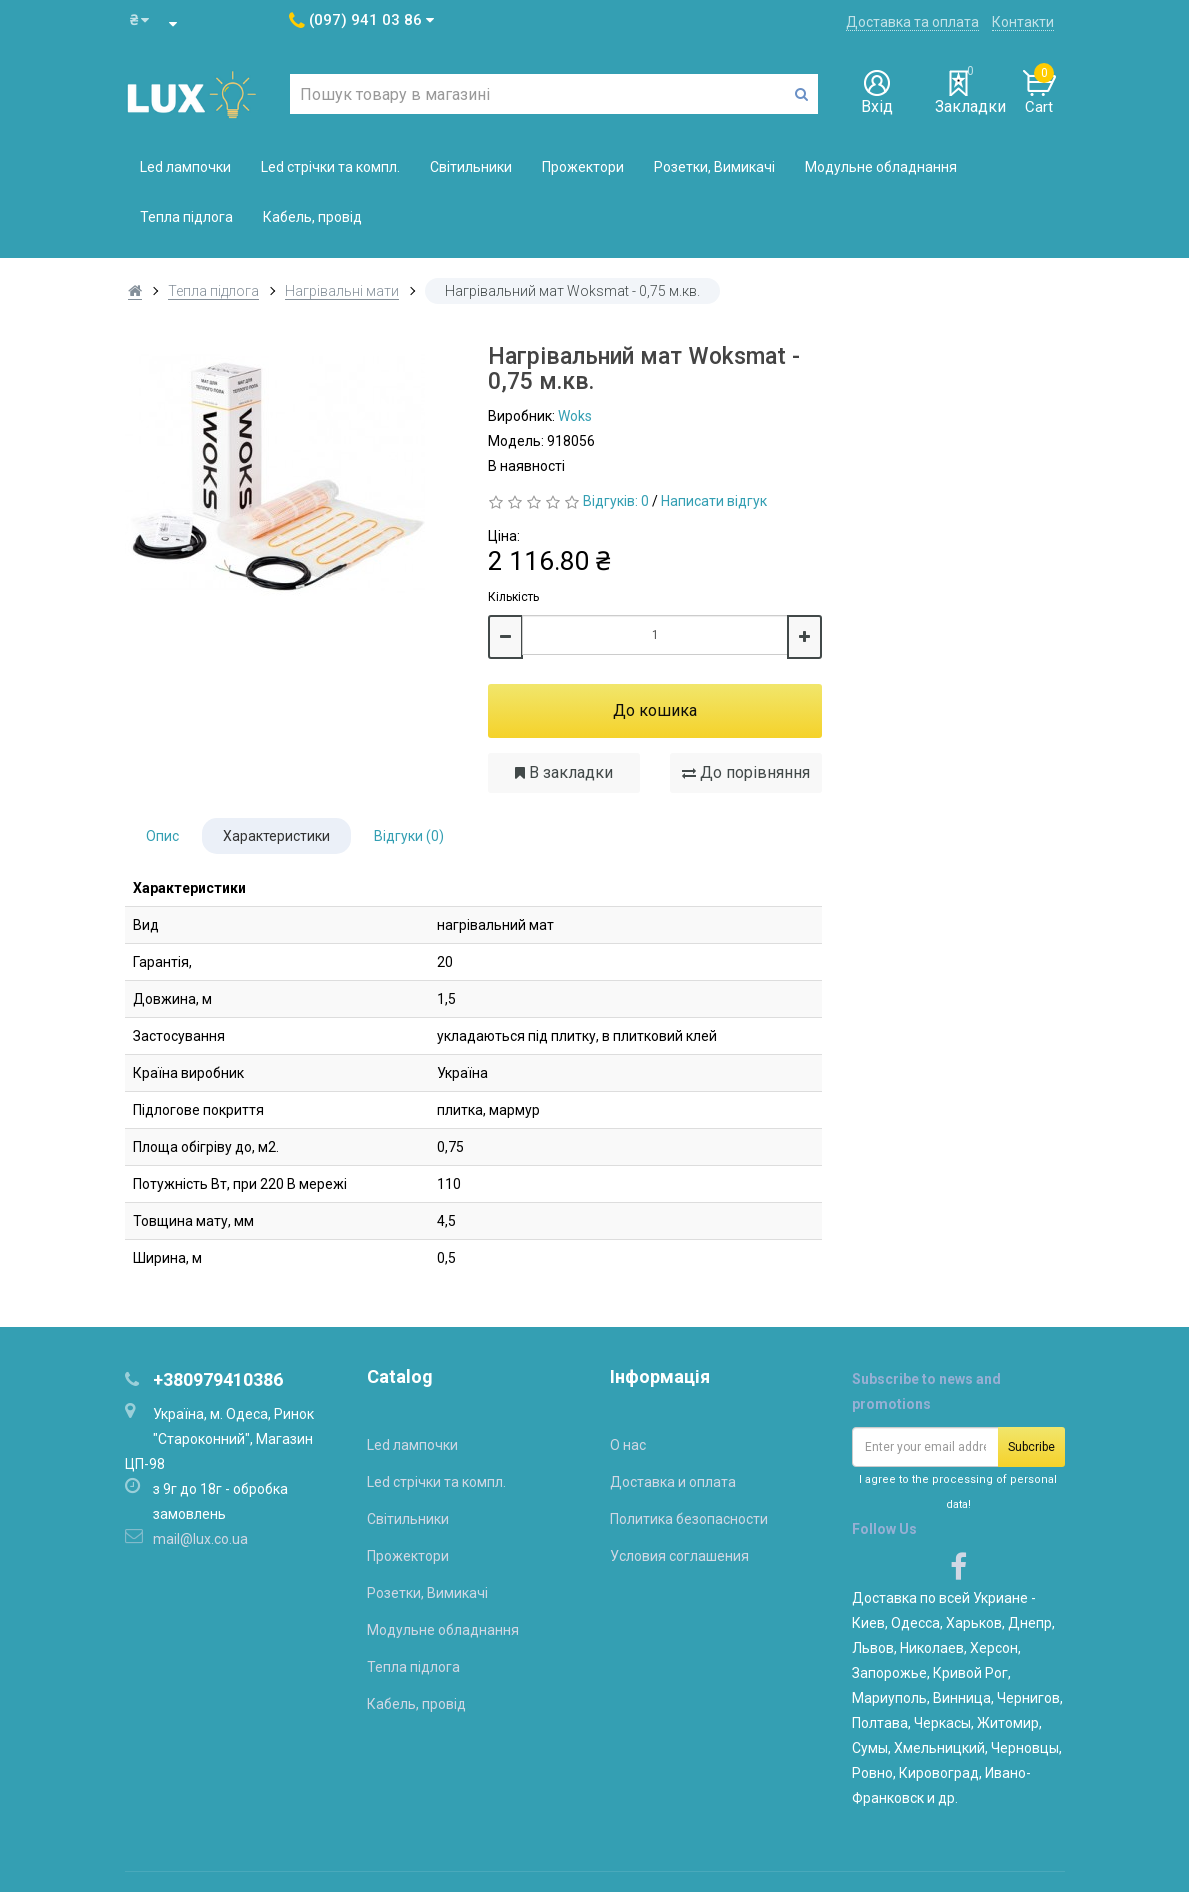  I want to click on Woks, so click(575, 416).